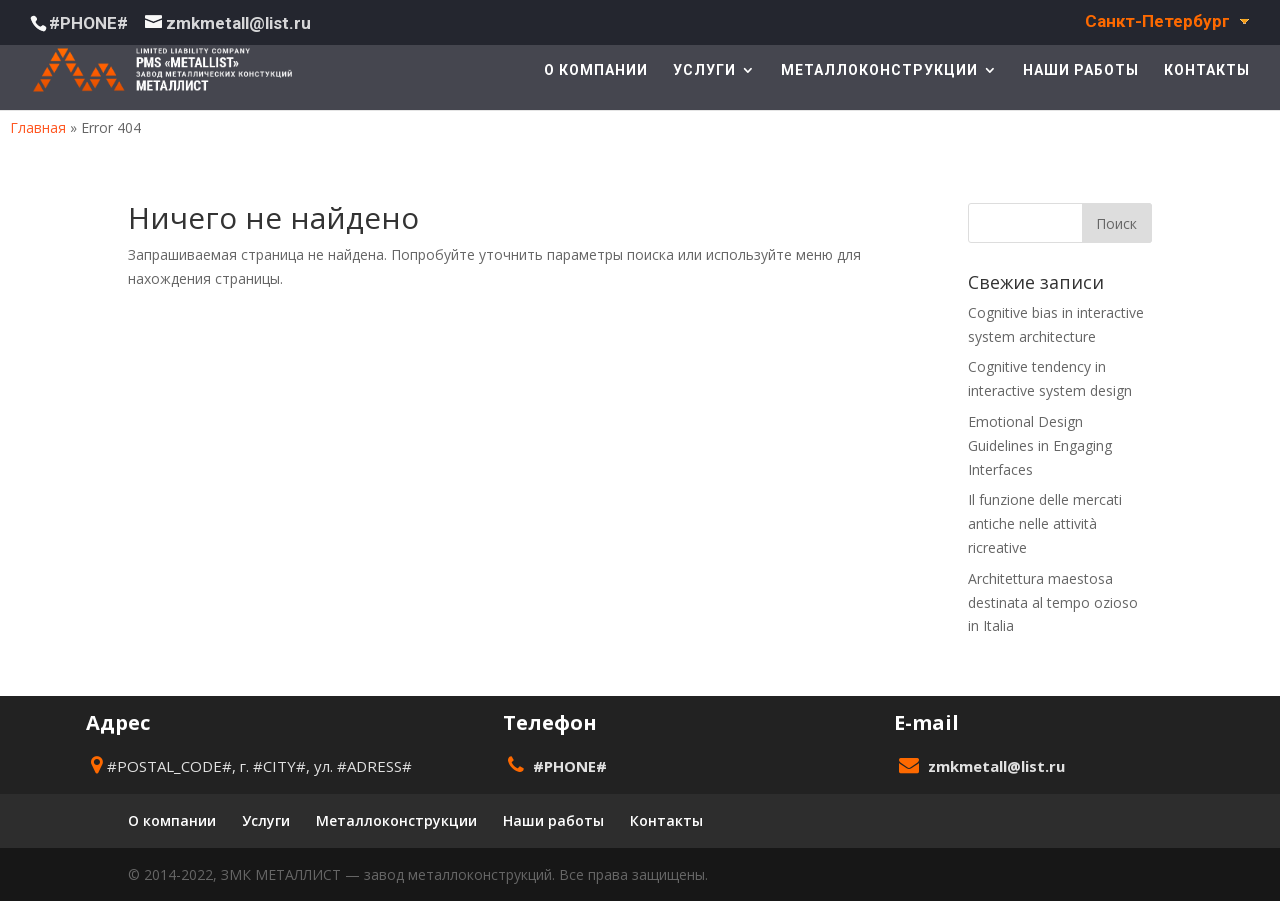 The image size is (1280, 901). What do you see at coordinates (1040, 445) in the screenshot?
I see `Emotional Design Guidelines in Engaging Interfaces` at bounding box center [1040, 445].